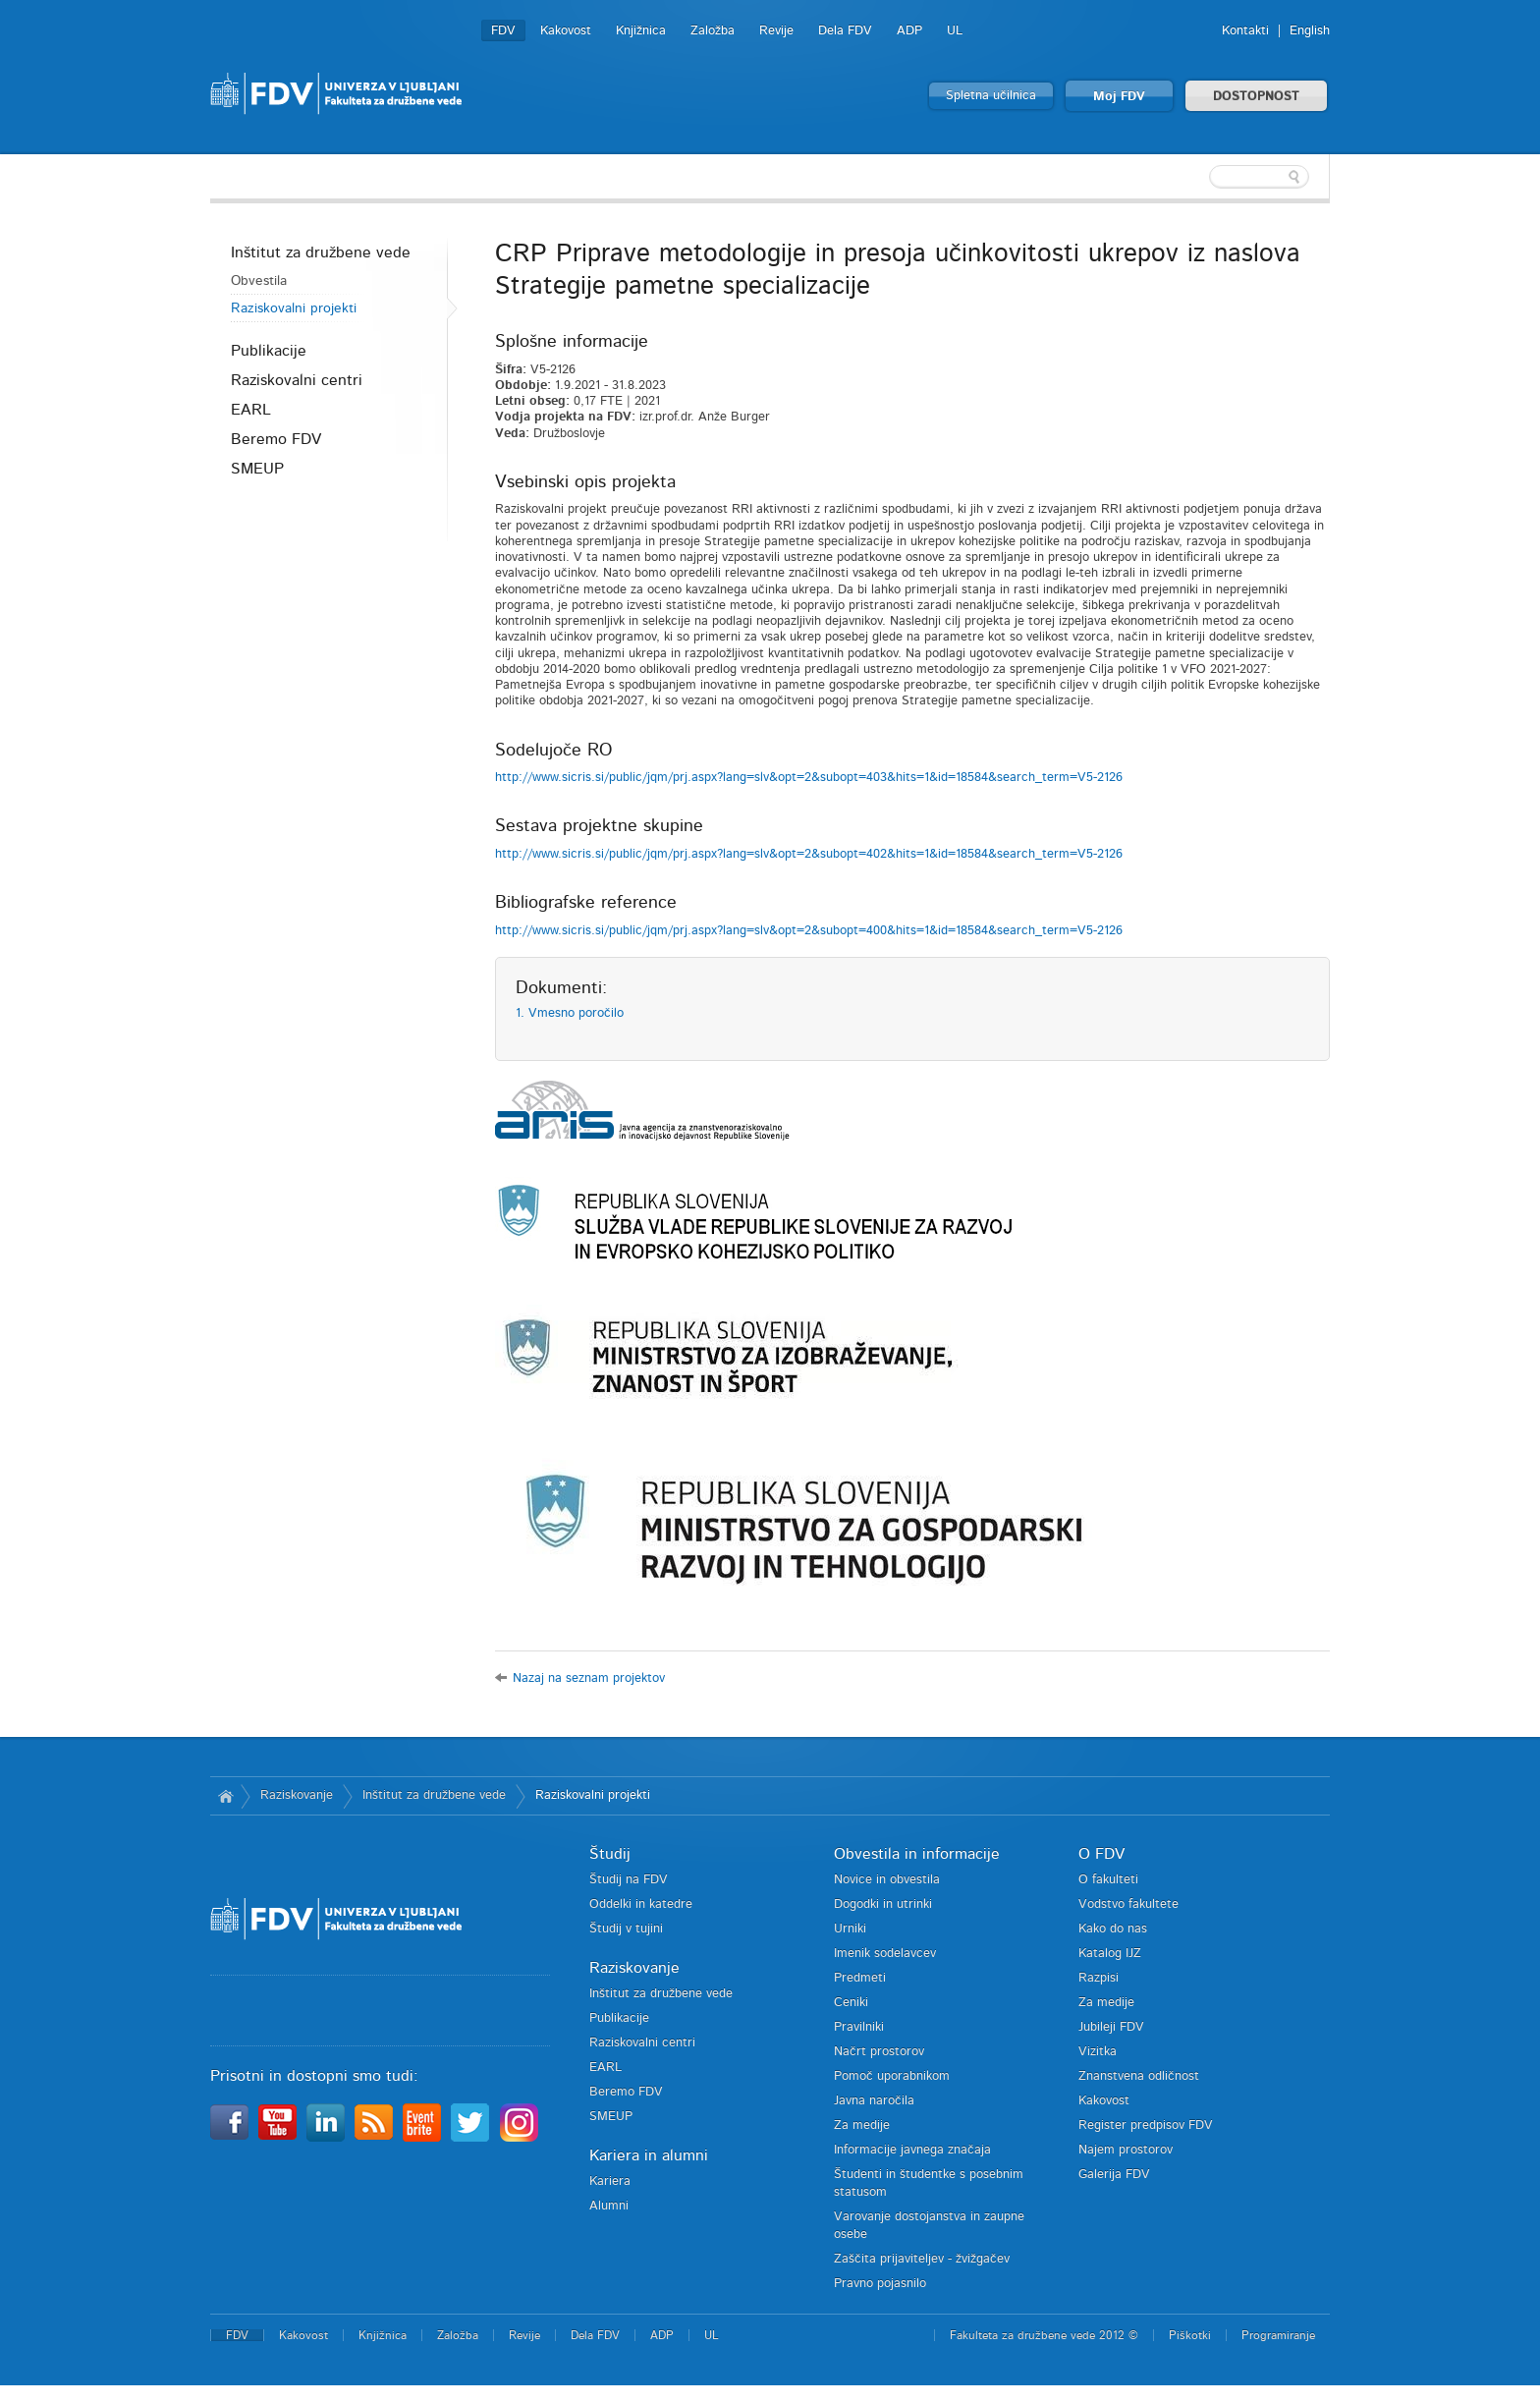  I want to click on Študij v tujini, so click(626, 1929).